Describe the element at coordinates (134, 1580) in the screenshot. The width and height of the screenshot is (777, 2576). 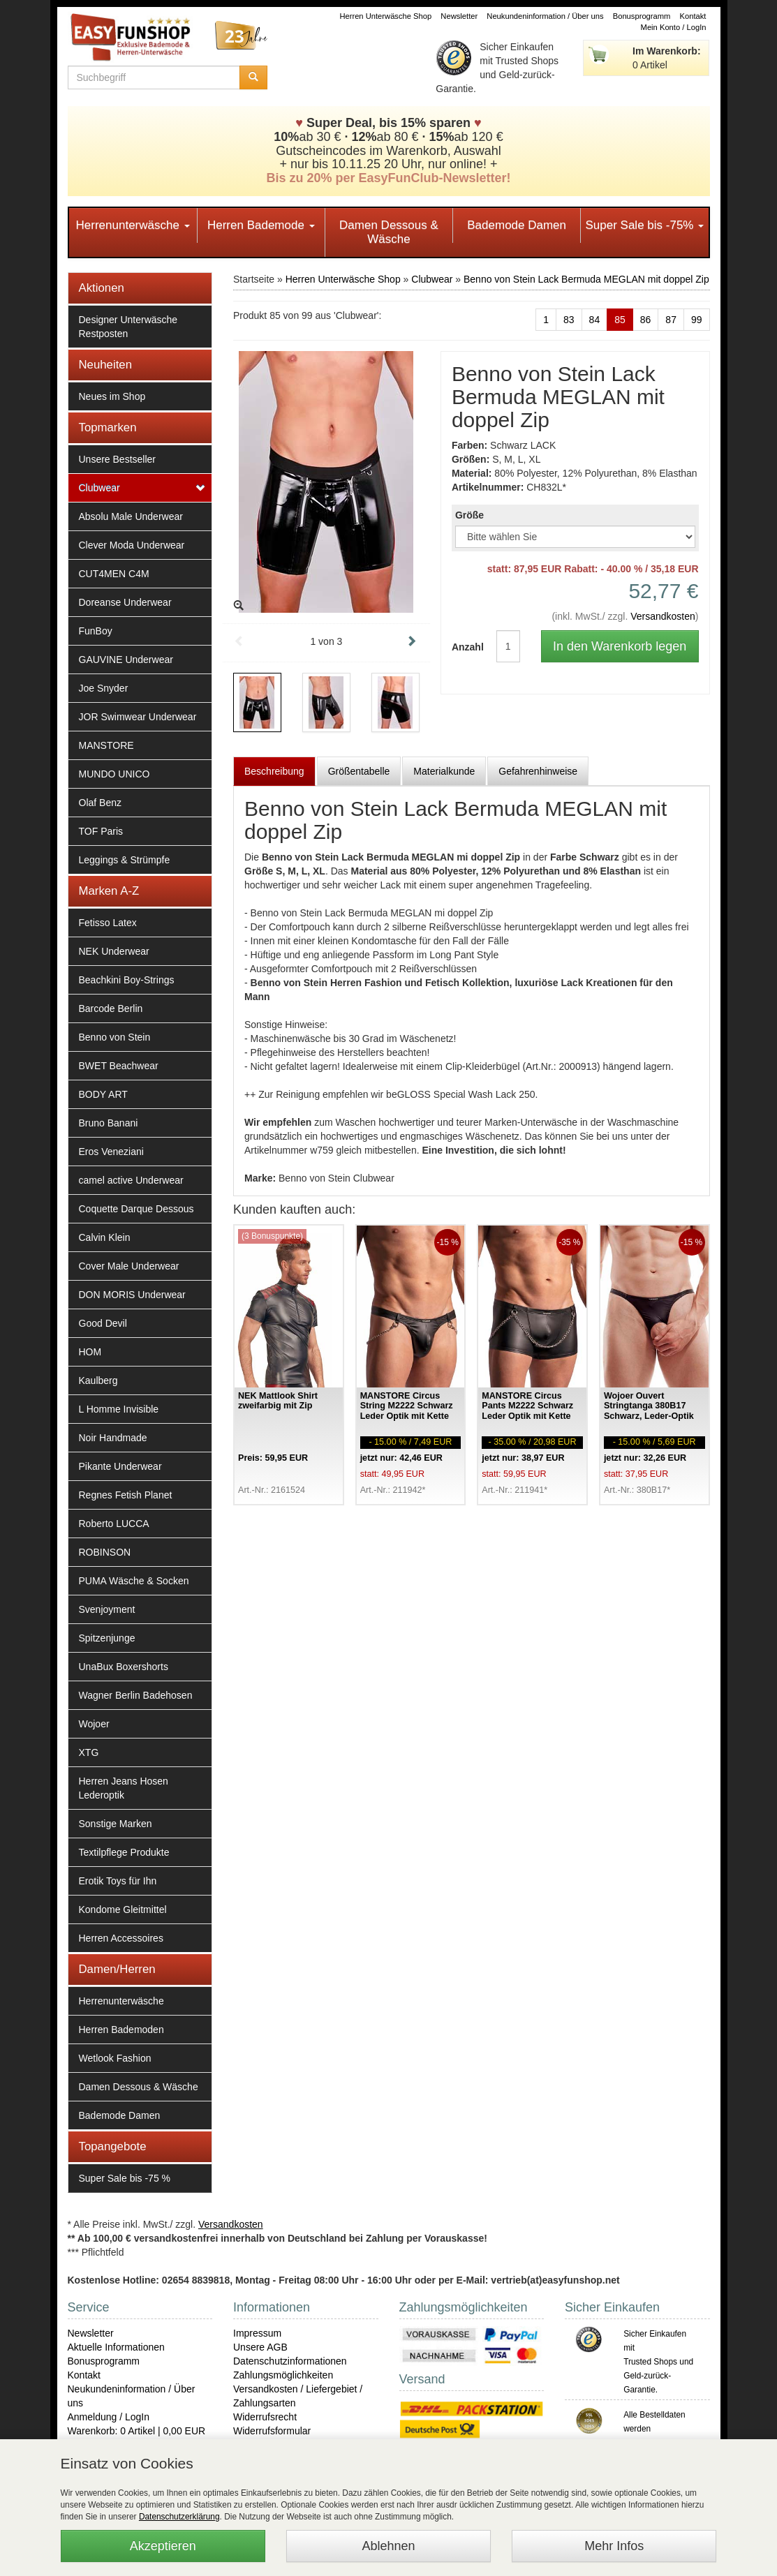
I see `PUMA Wäsche & Socken` at that location.